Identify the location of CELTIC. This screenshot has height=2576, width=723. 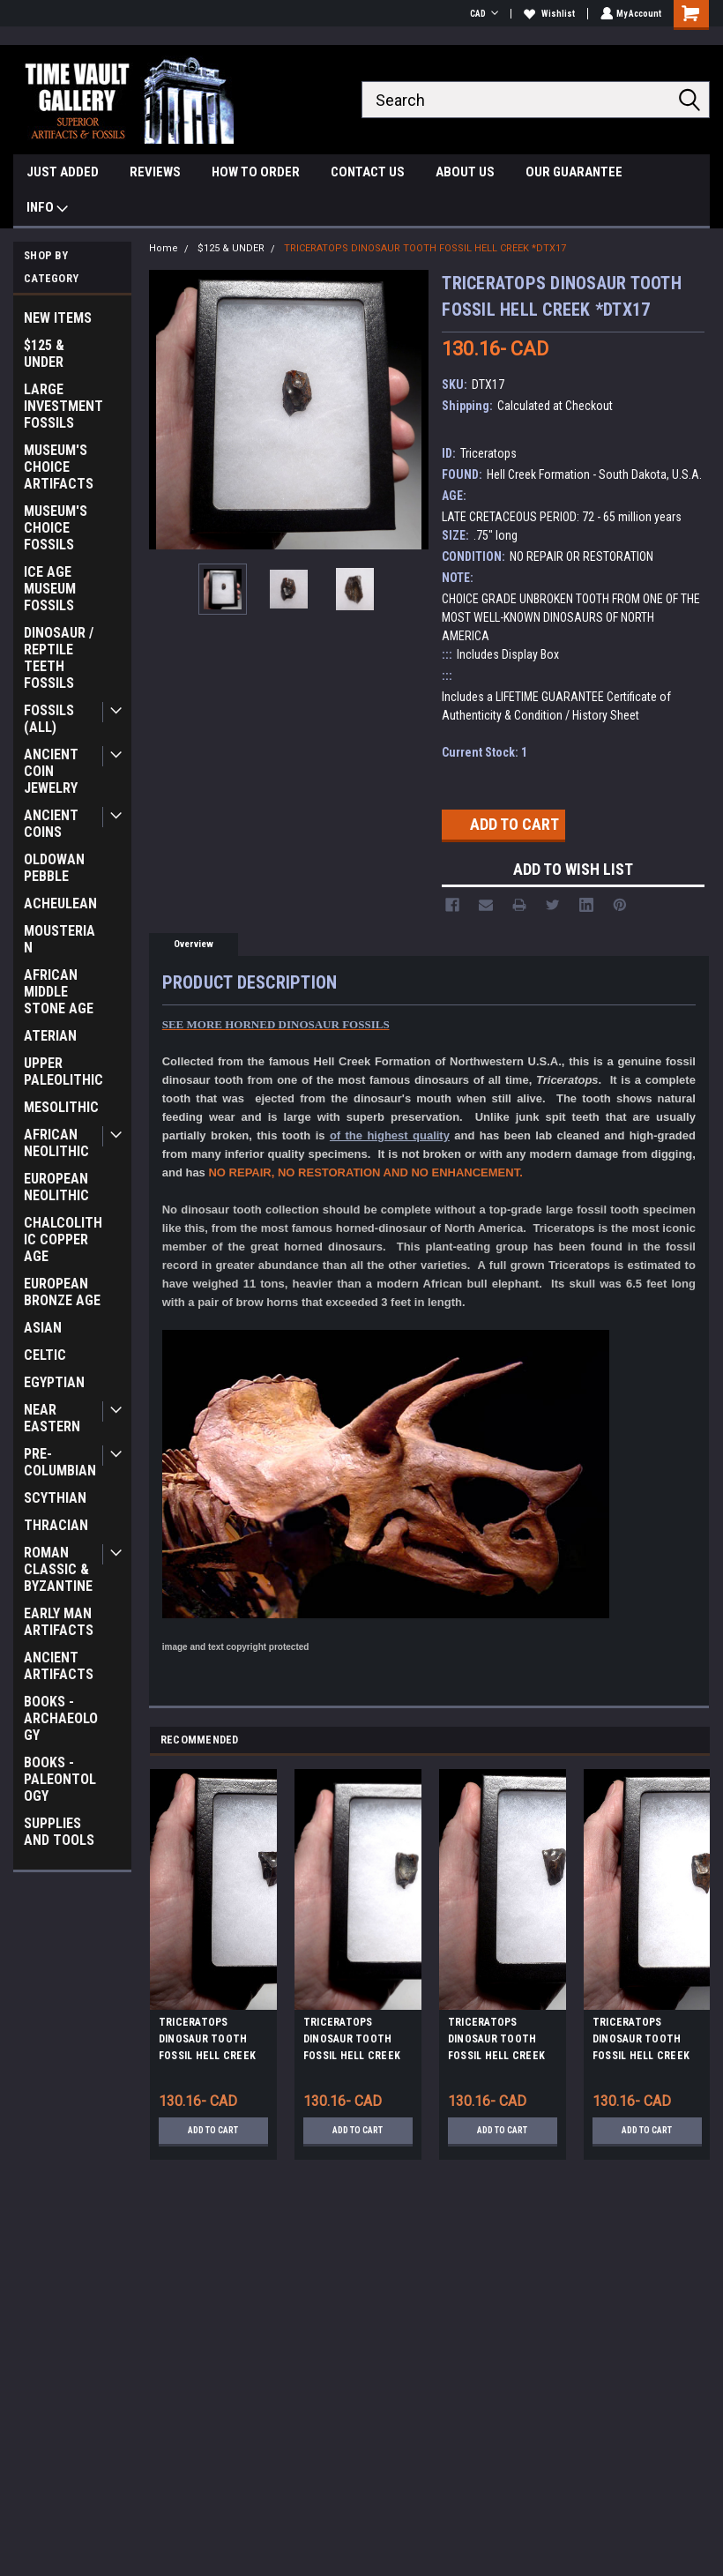
(45, 1355).